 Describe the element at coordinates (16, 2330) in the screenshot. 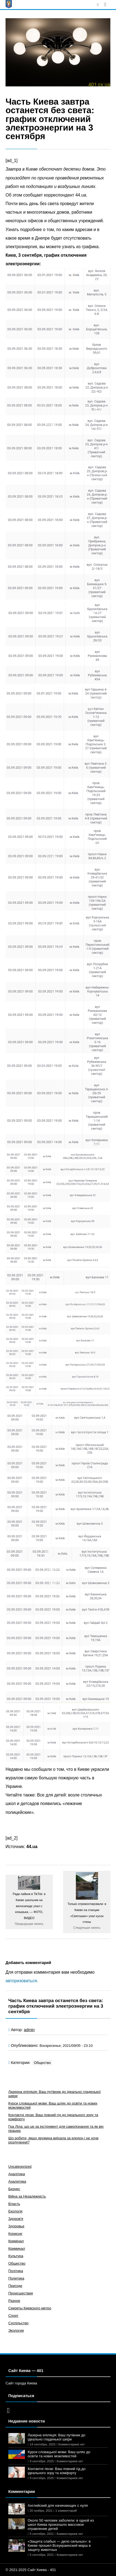

I see `Экология` at that location.